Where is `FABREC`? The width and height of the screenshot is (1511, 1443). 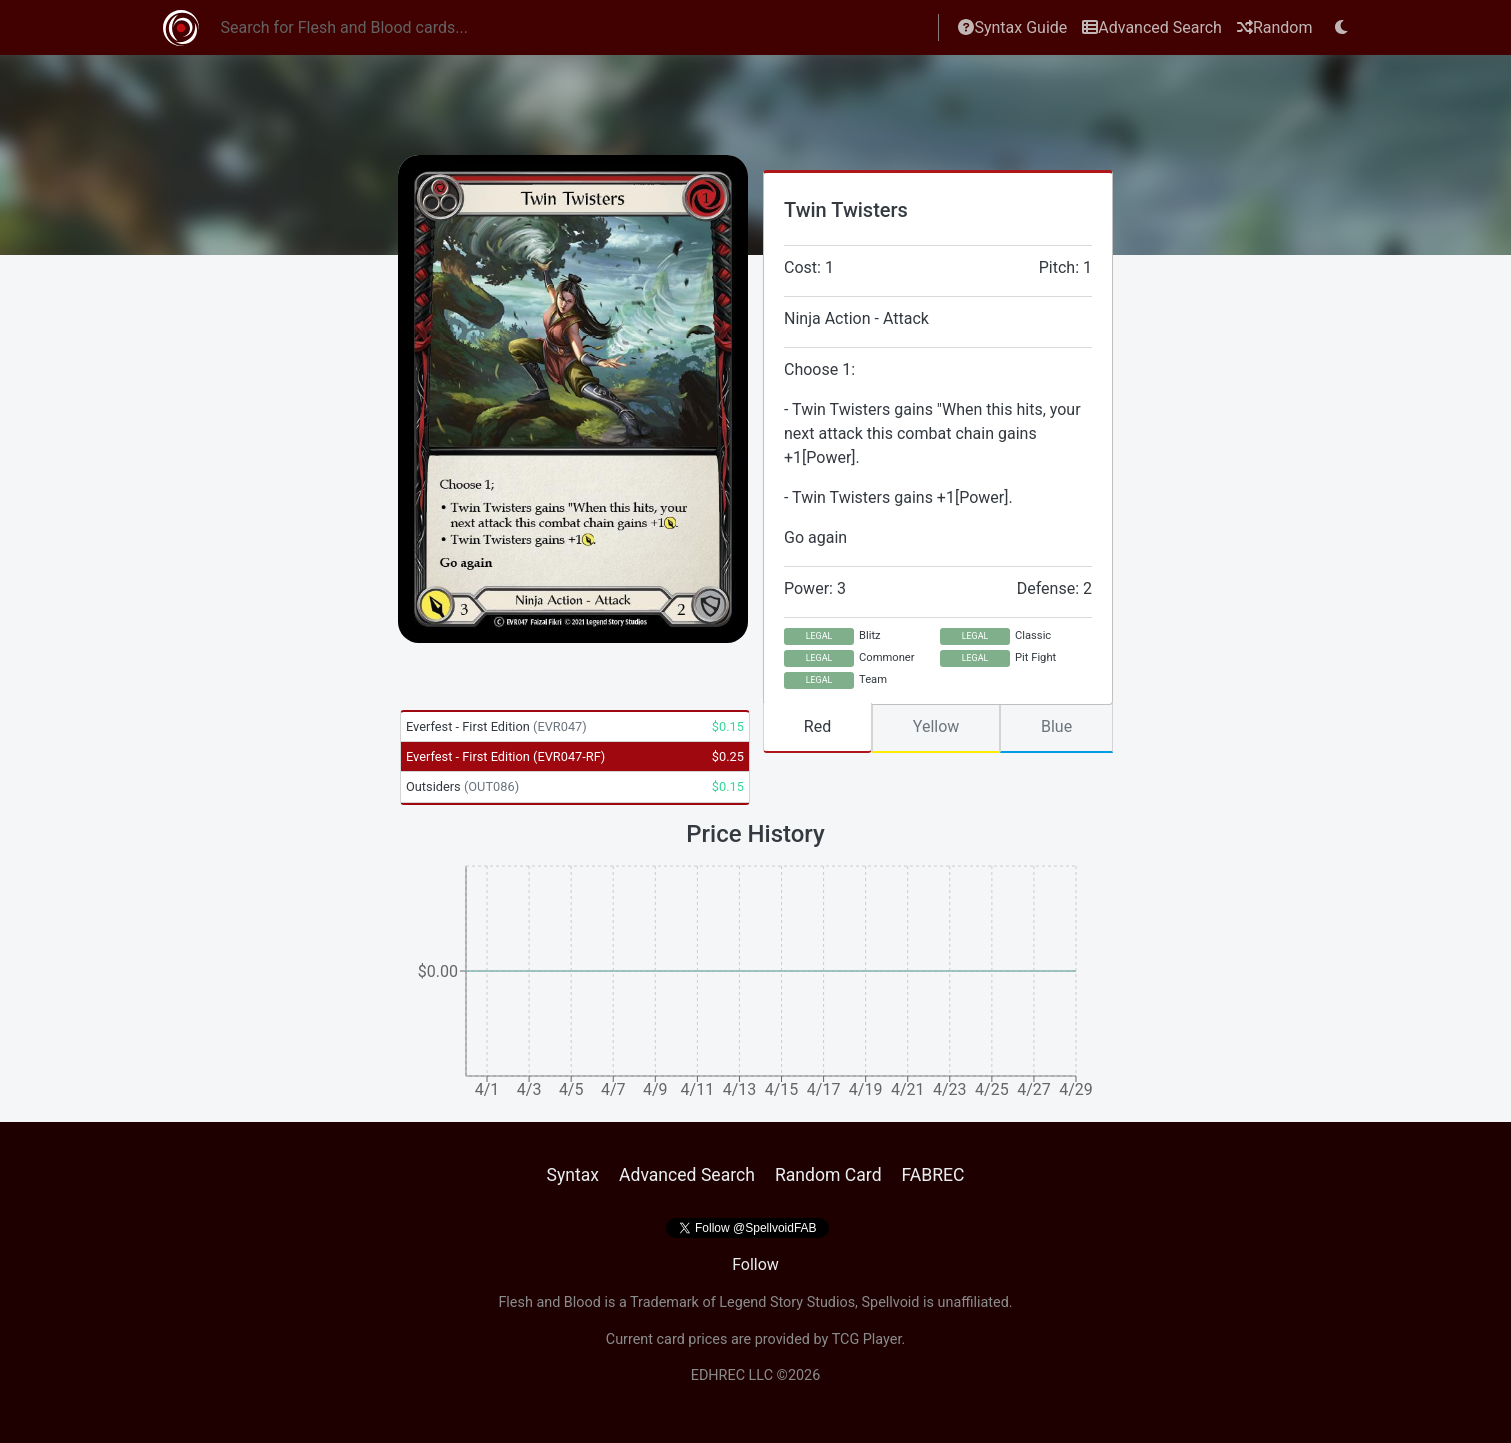 FABREC is located at coordinates (933, 1175).